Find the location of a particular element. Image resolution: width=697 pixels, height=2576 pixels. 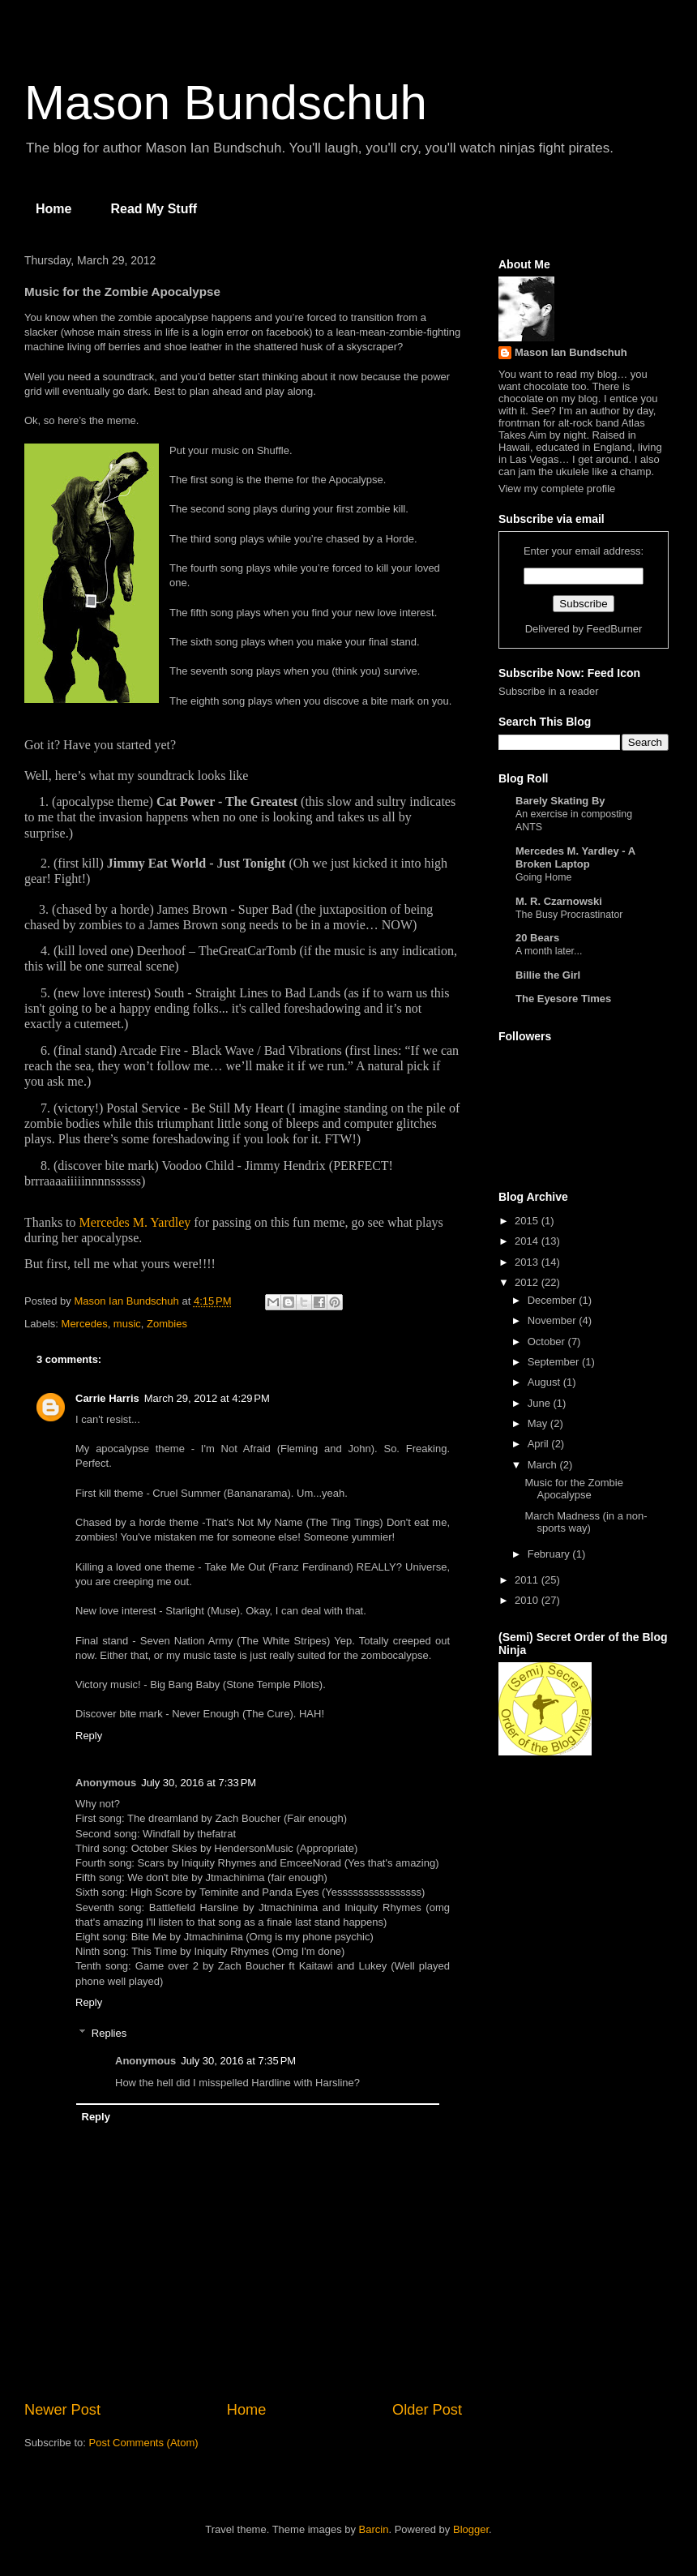

music is located at coordinates (127, 1324).